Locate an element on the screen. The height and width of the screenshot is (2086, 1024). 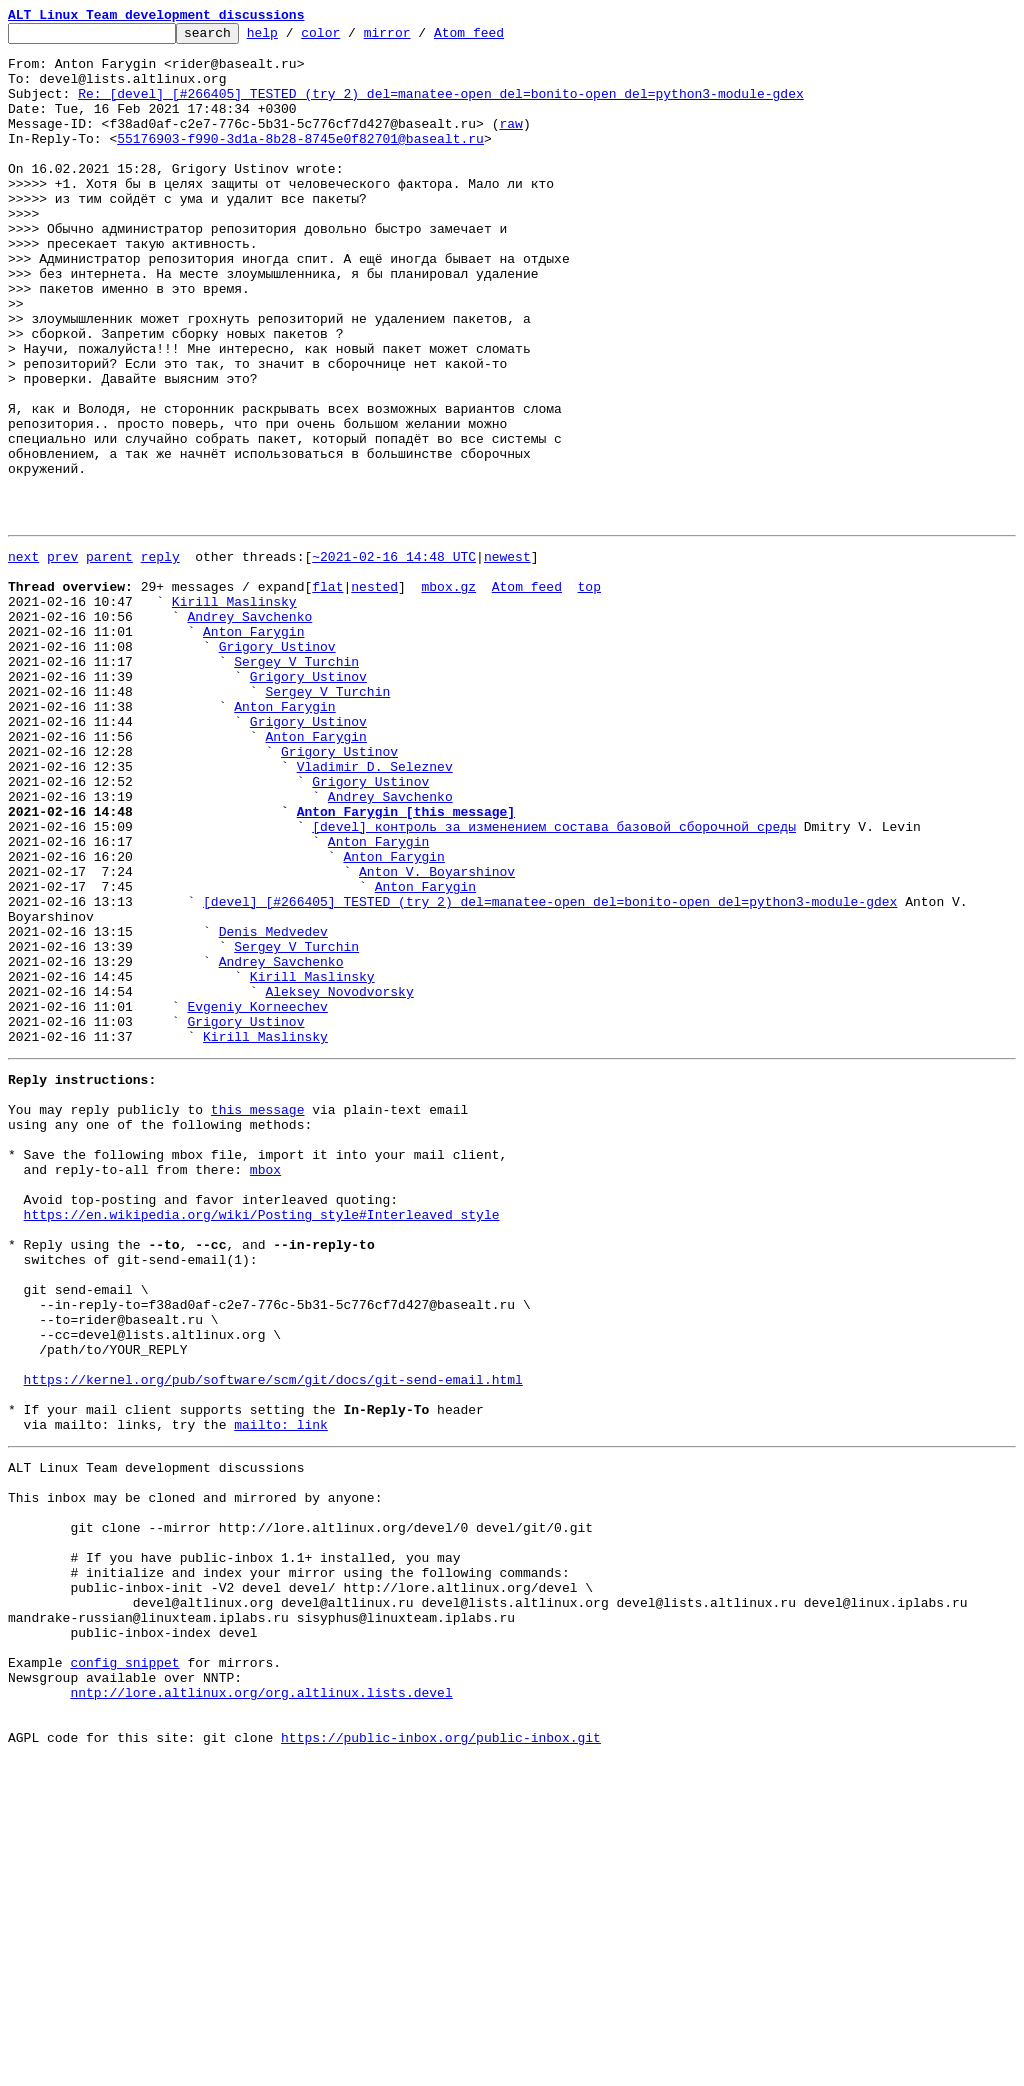
Re: [devel] [#266405] TESTED (try 2) del=manatee-open del=bonito-open del=python3-module-gdex is located at coordinates (440, 108).